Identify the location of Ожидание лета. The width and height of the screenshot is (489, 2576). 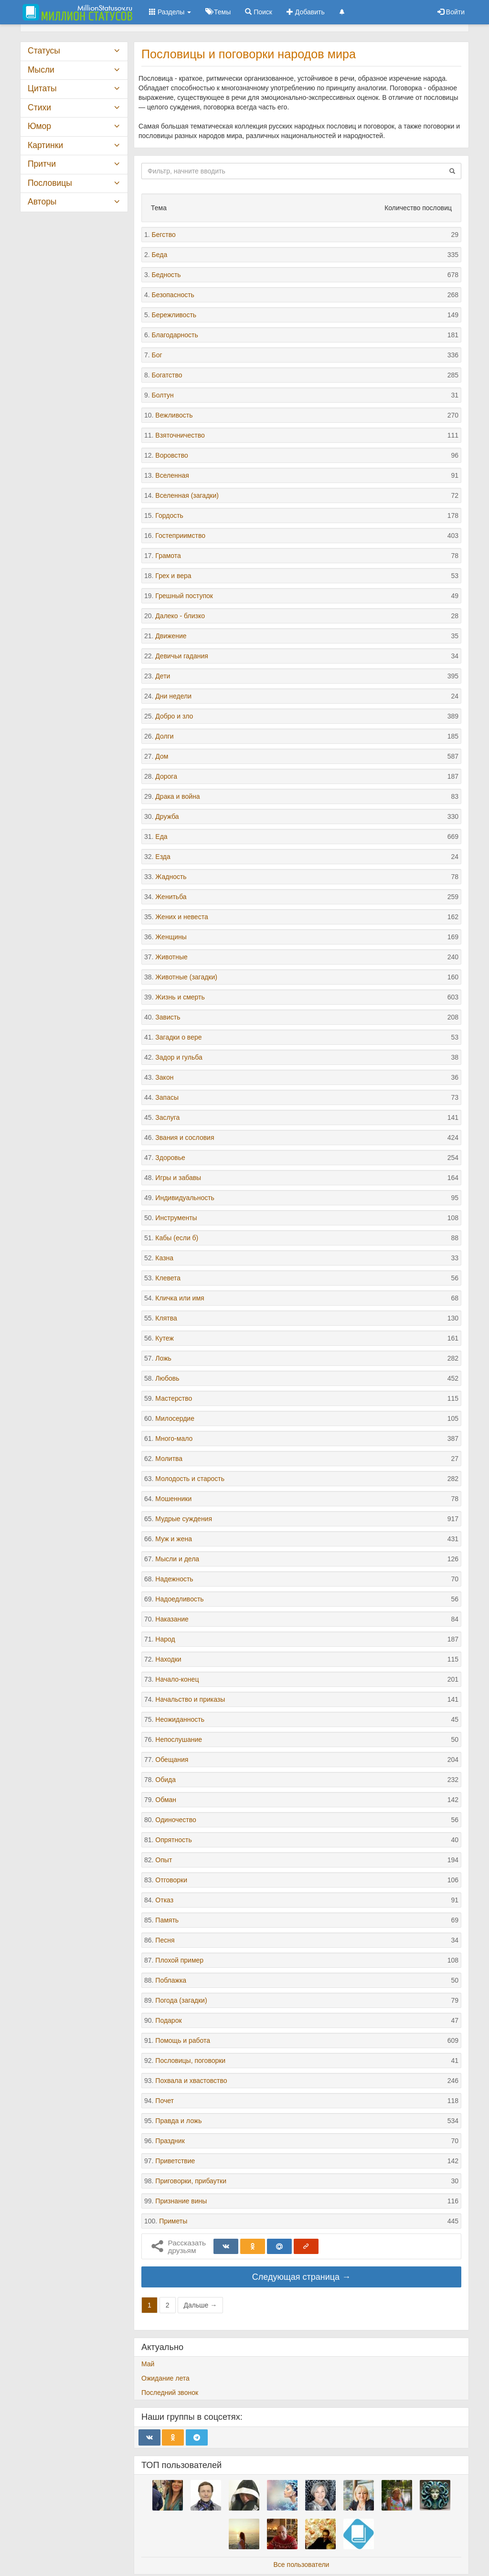
(165, 2378).